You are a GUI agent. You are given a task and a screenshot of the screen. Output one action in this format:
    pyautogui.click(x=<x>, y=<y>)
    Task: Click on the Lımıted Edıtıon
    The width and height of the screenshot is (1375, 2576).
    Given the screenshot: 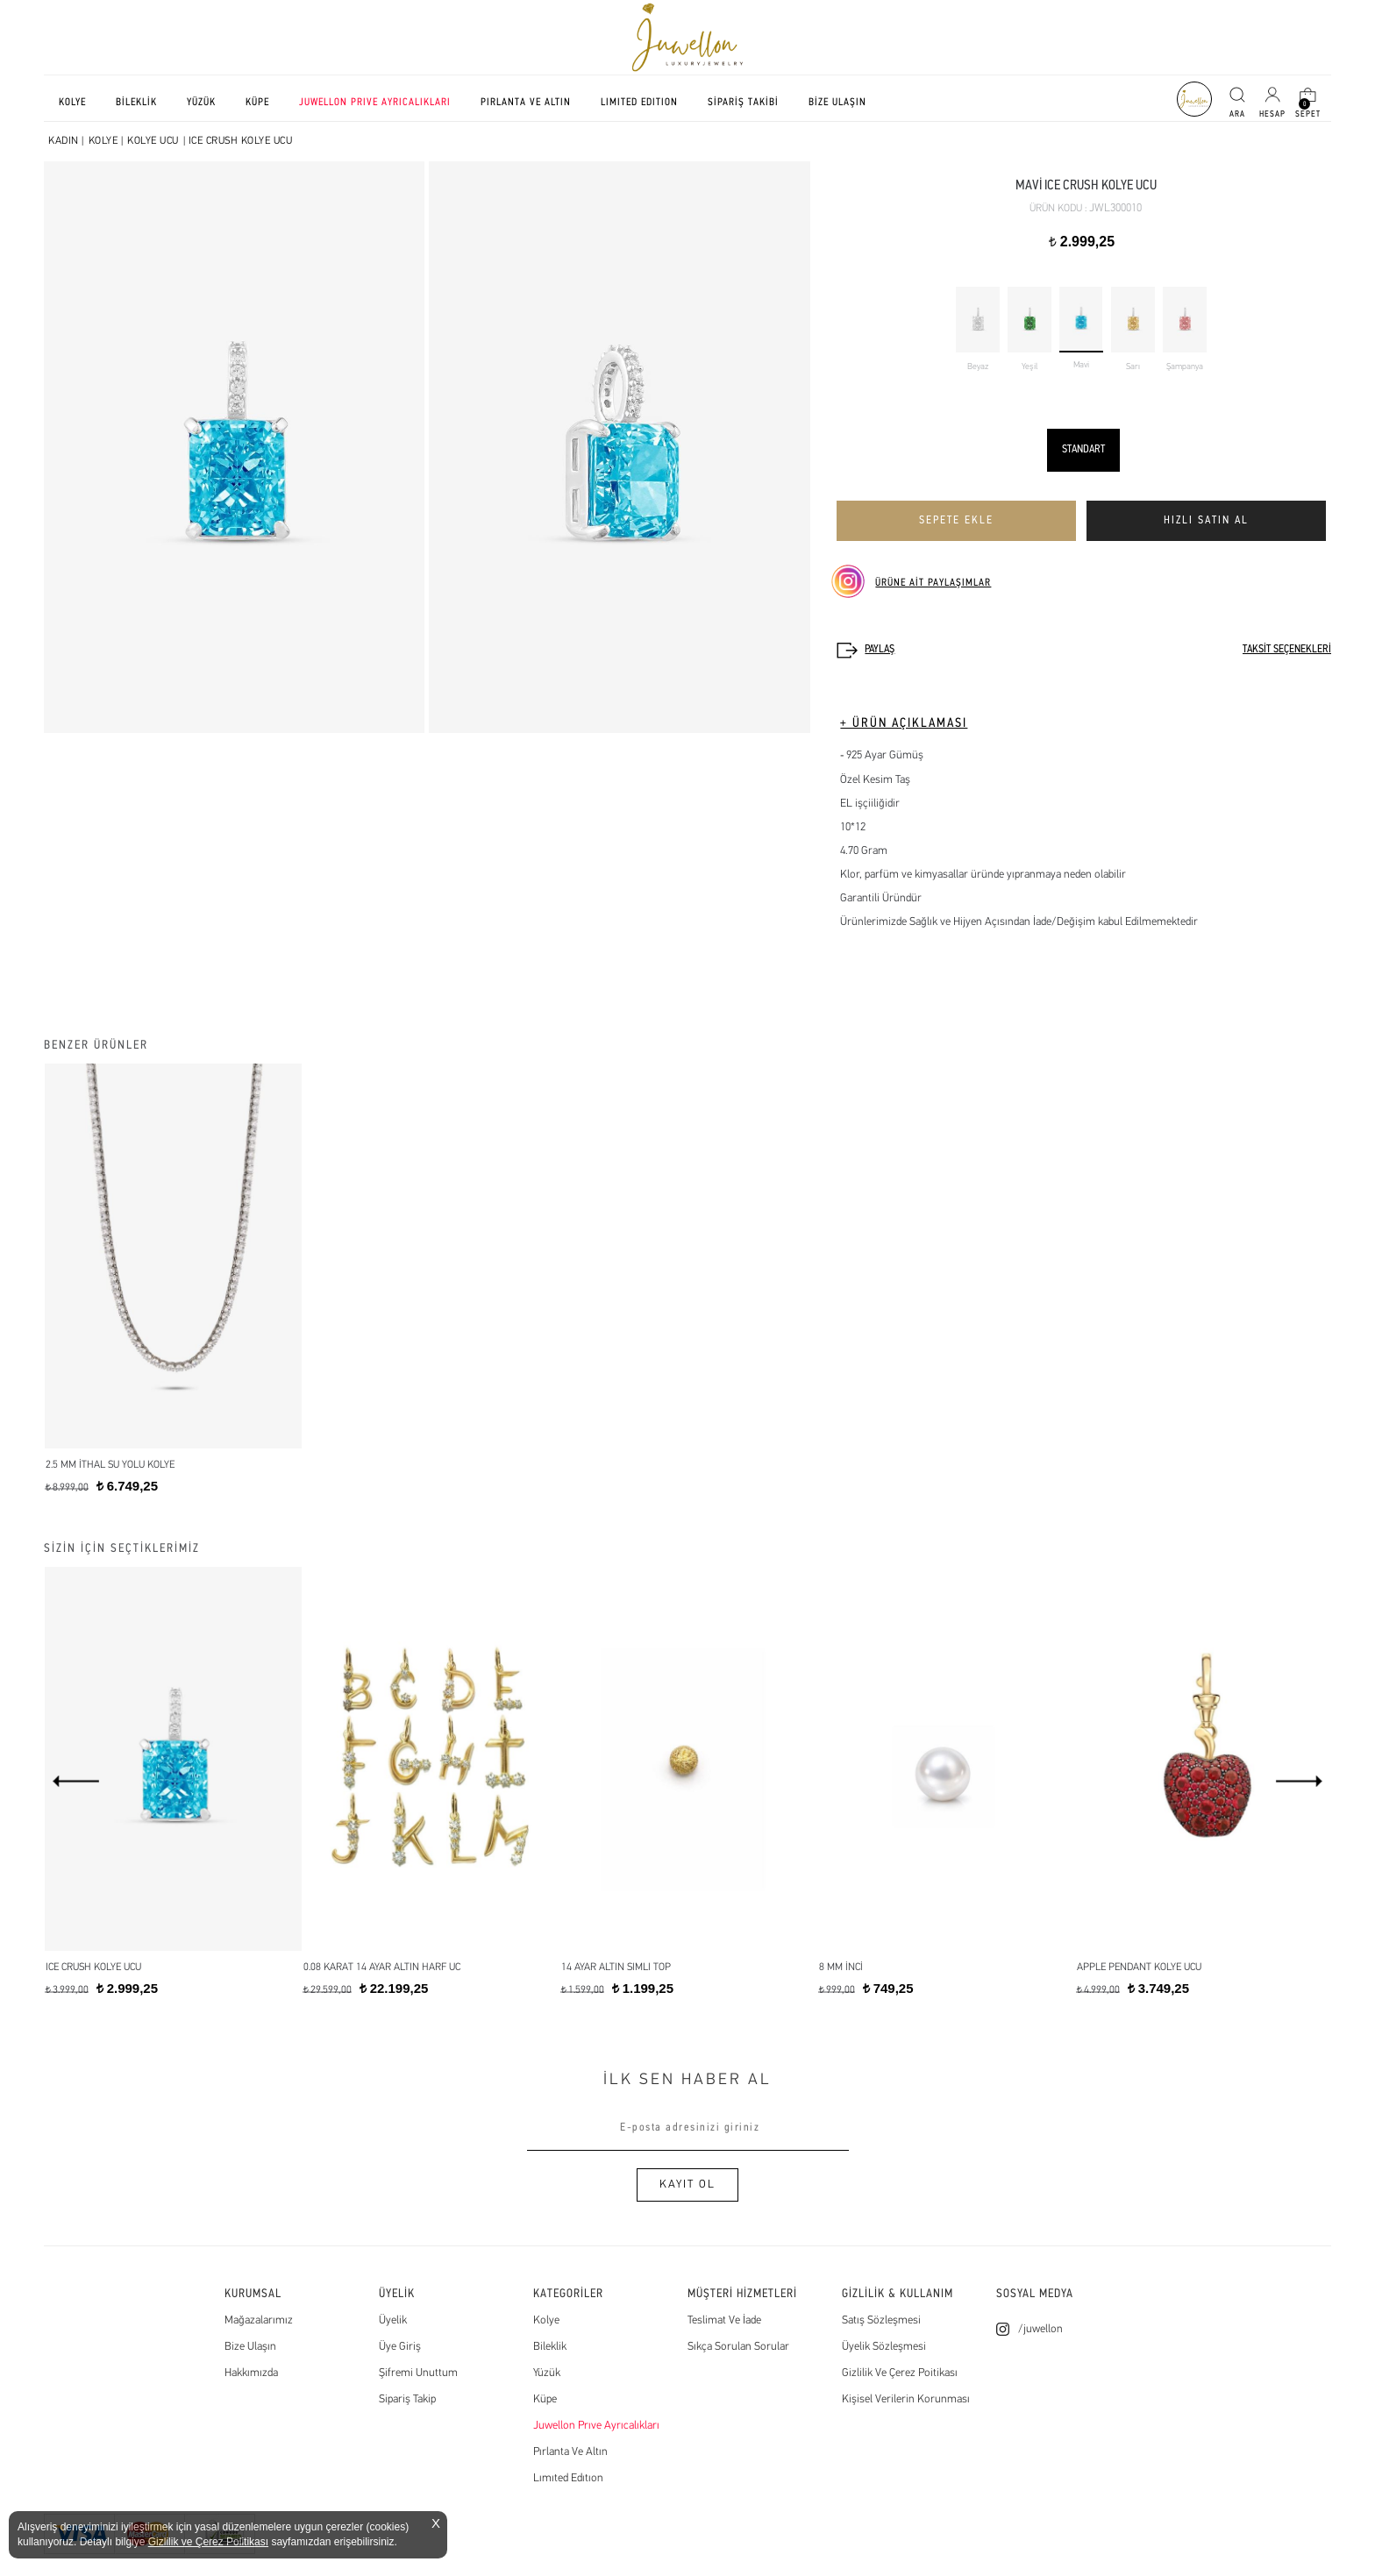 What is the action you would take?
    pyautogui.click(x=568, y=2478)
    